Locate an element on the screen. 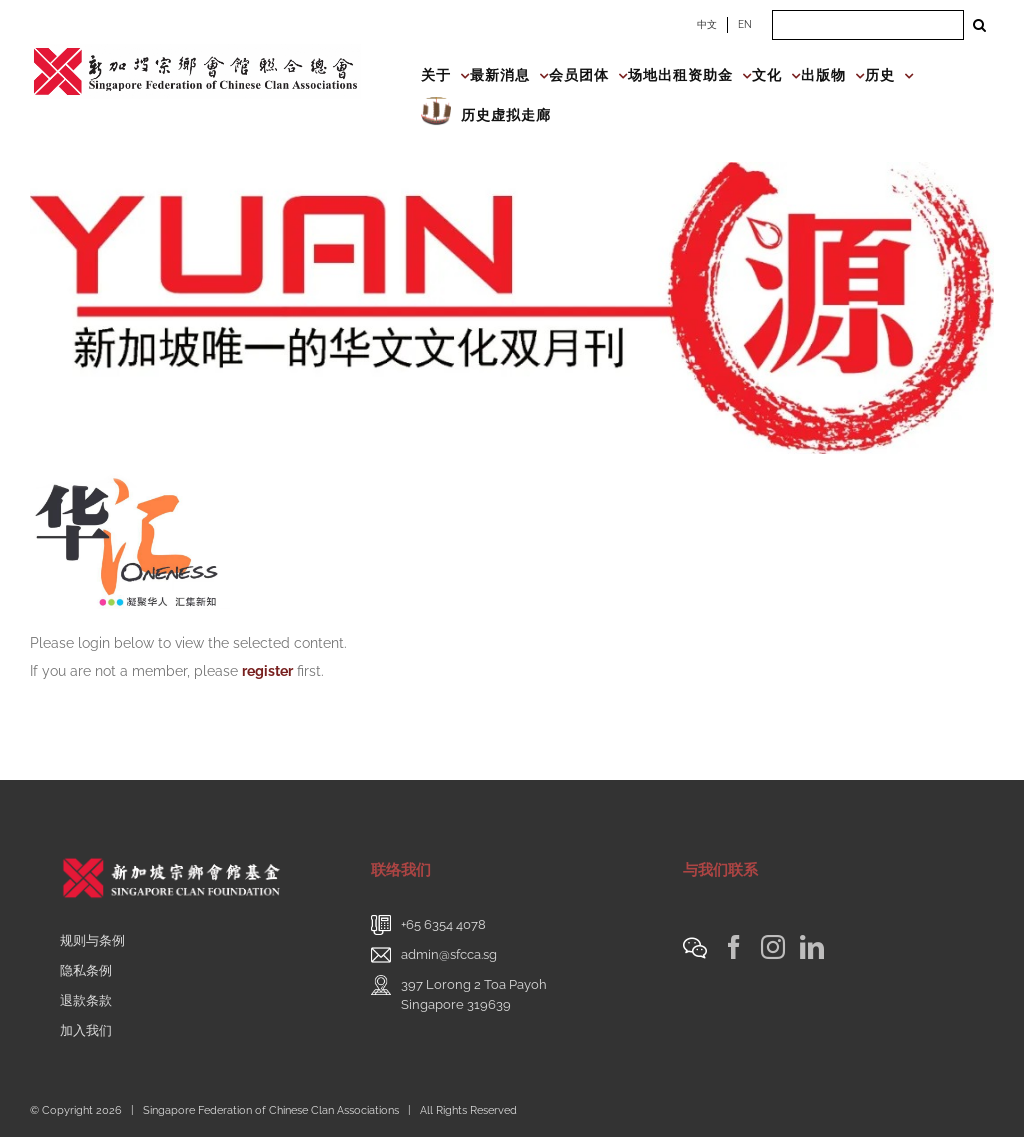 The height and width of the screenshot is (1137, 1024). 退款条款 is located at coordinates (86, 1000).